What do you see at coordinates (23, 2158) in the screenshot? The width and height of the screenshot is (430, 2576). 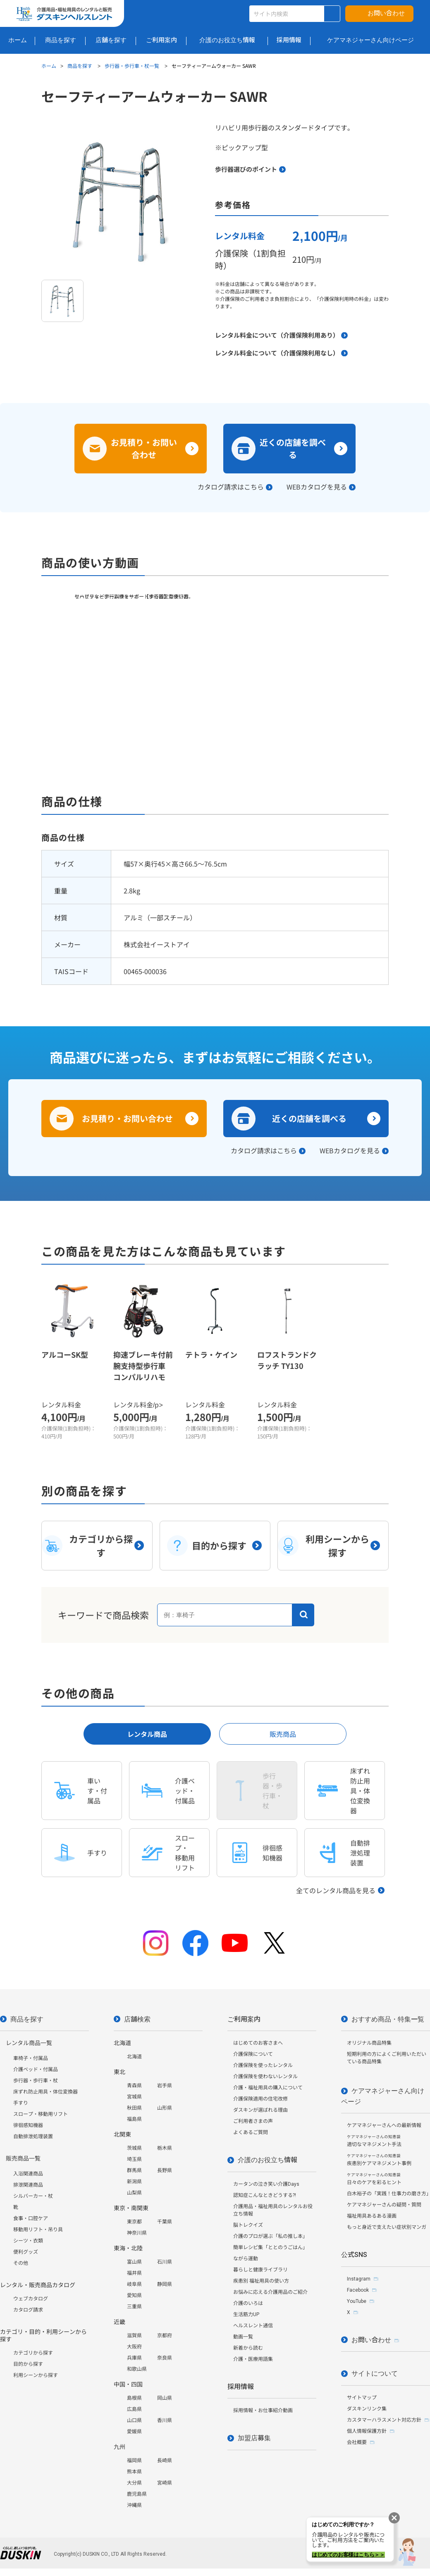 I see `販売商品一覧` at bounding box center [23, 2158].